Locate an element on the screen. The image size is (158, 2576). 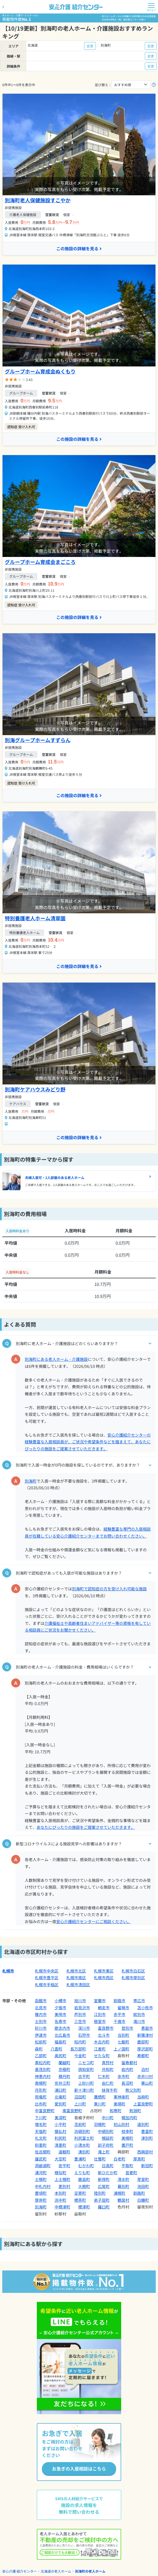
札幌市清田区 is located at coordinates (78, 1984).